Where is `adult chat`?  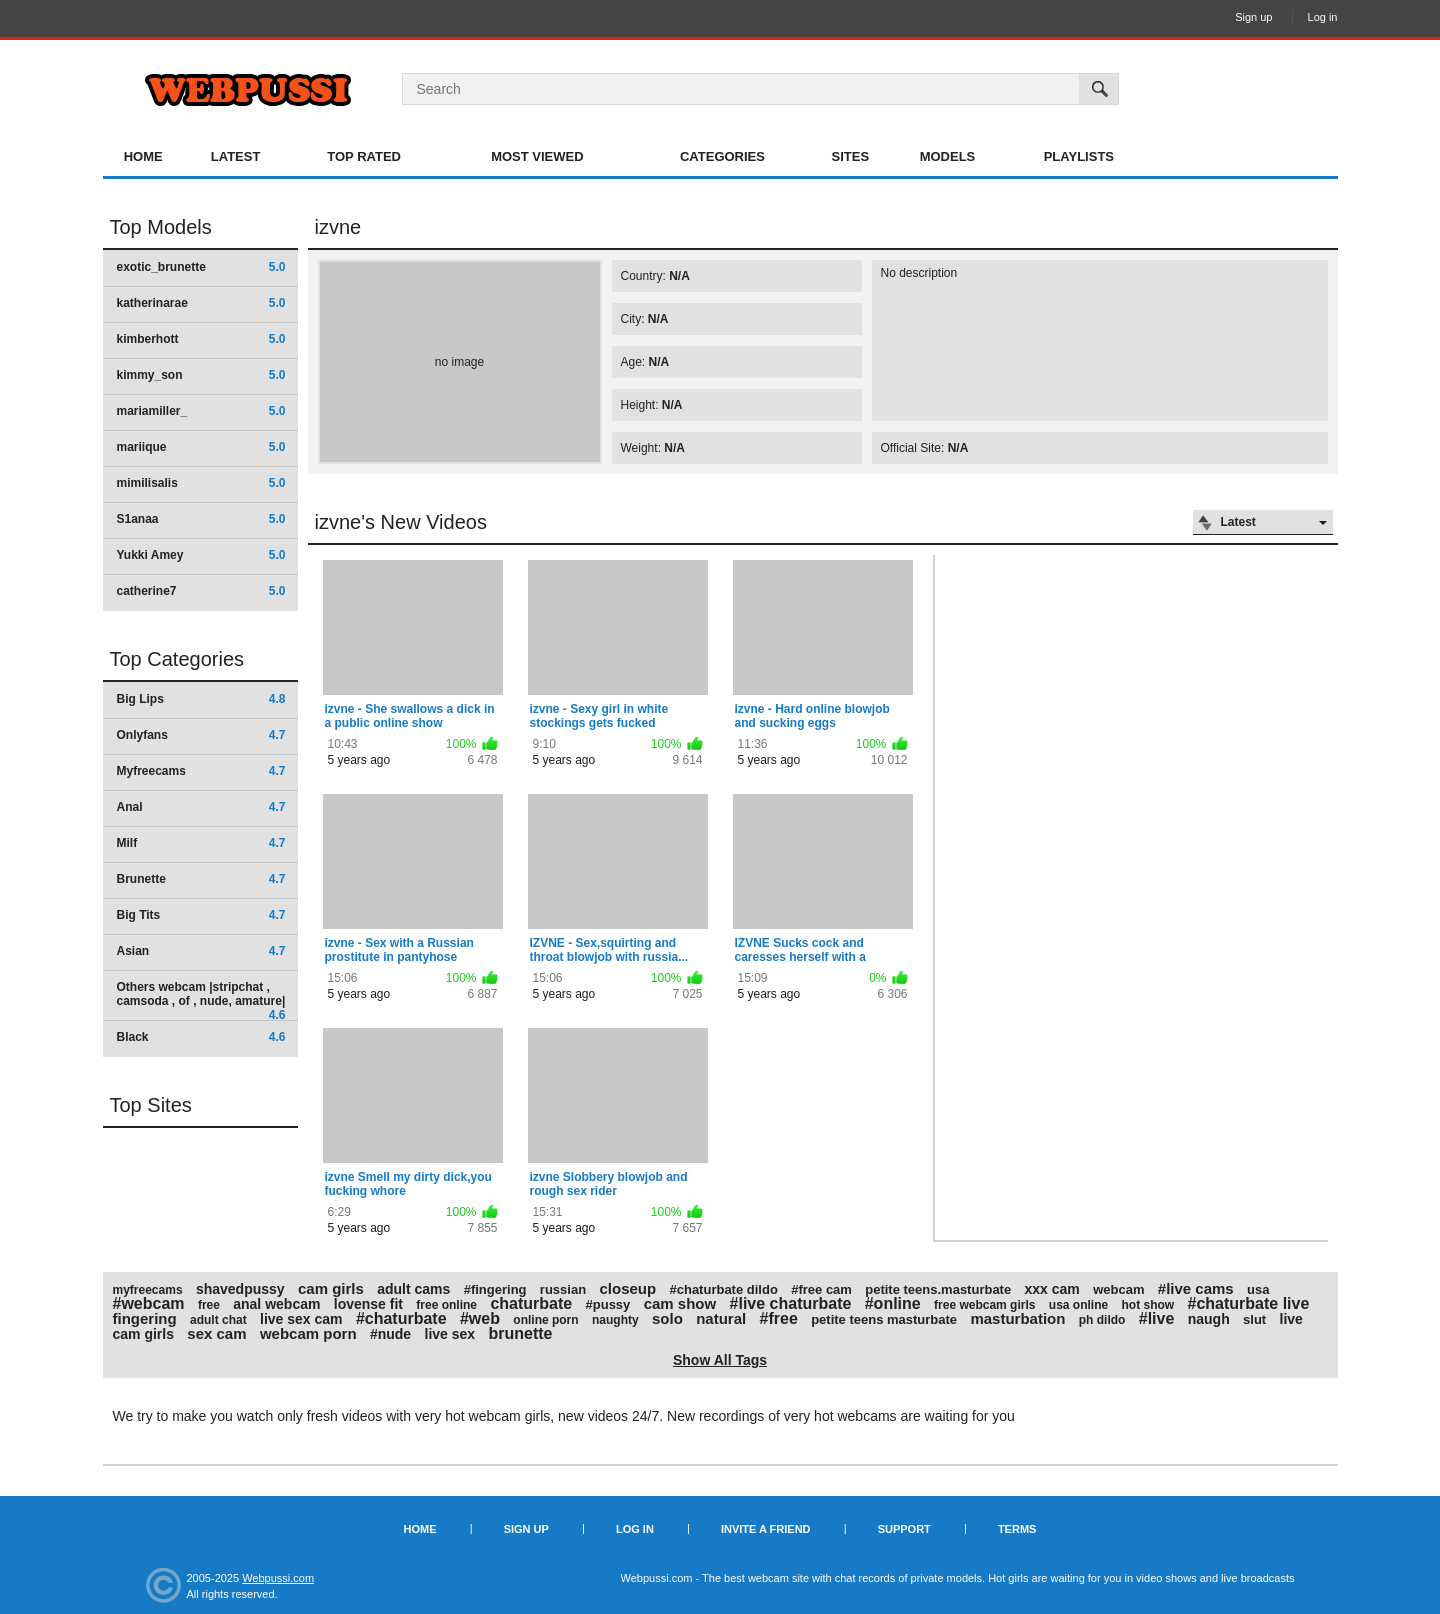
adult chat is located at coordinates (218, 1320).